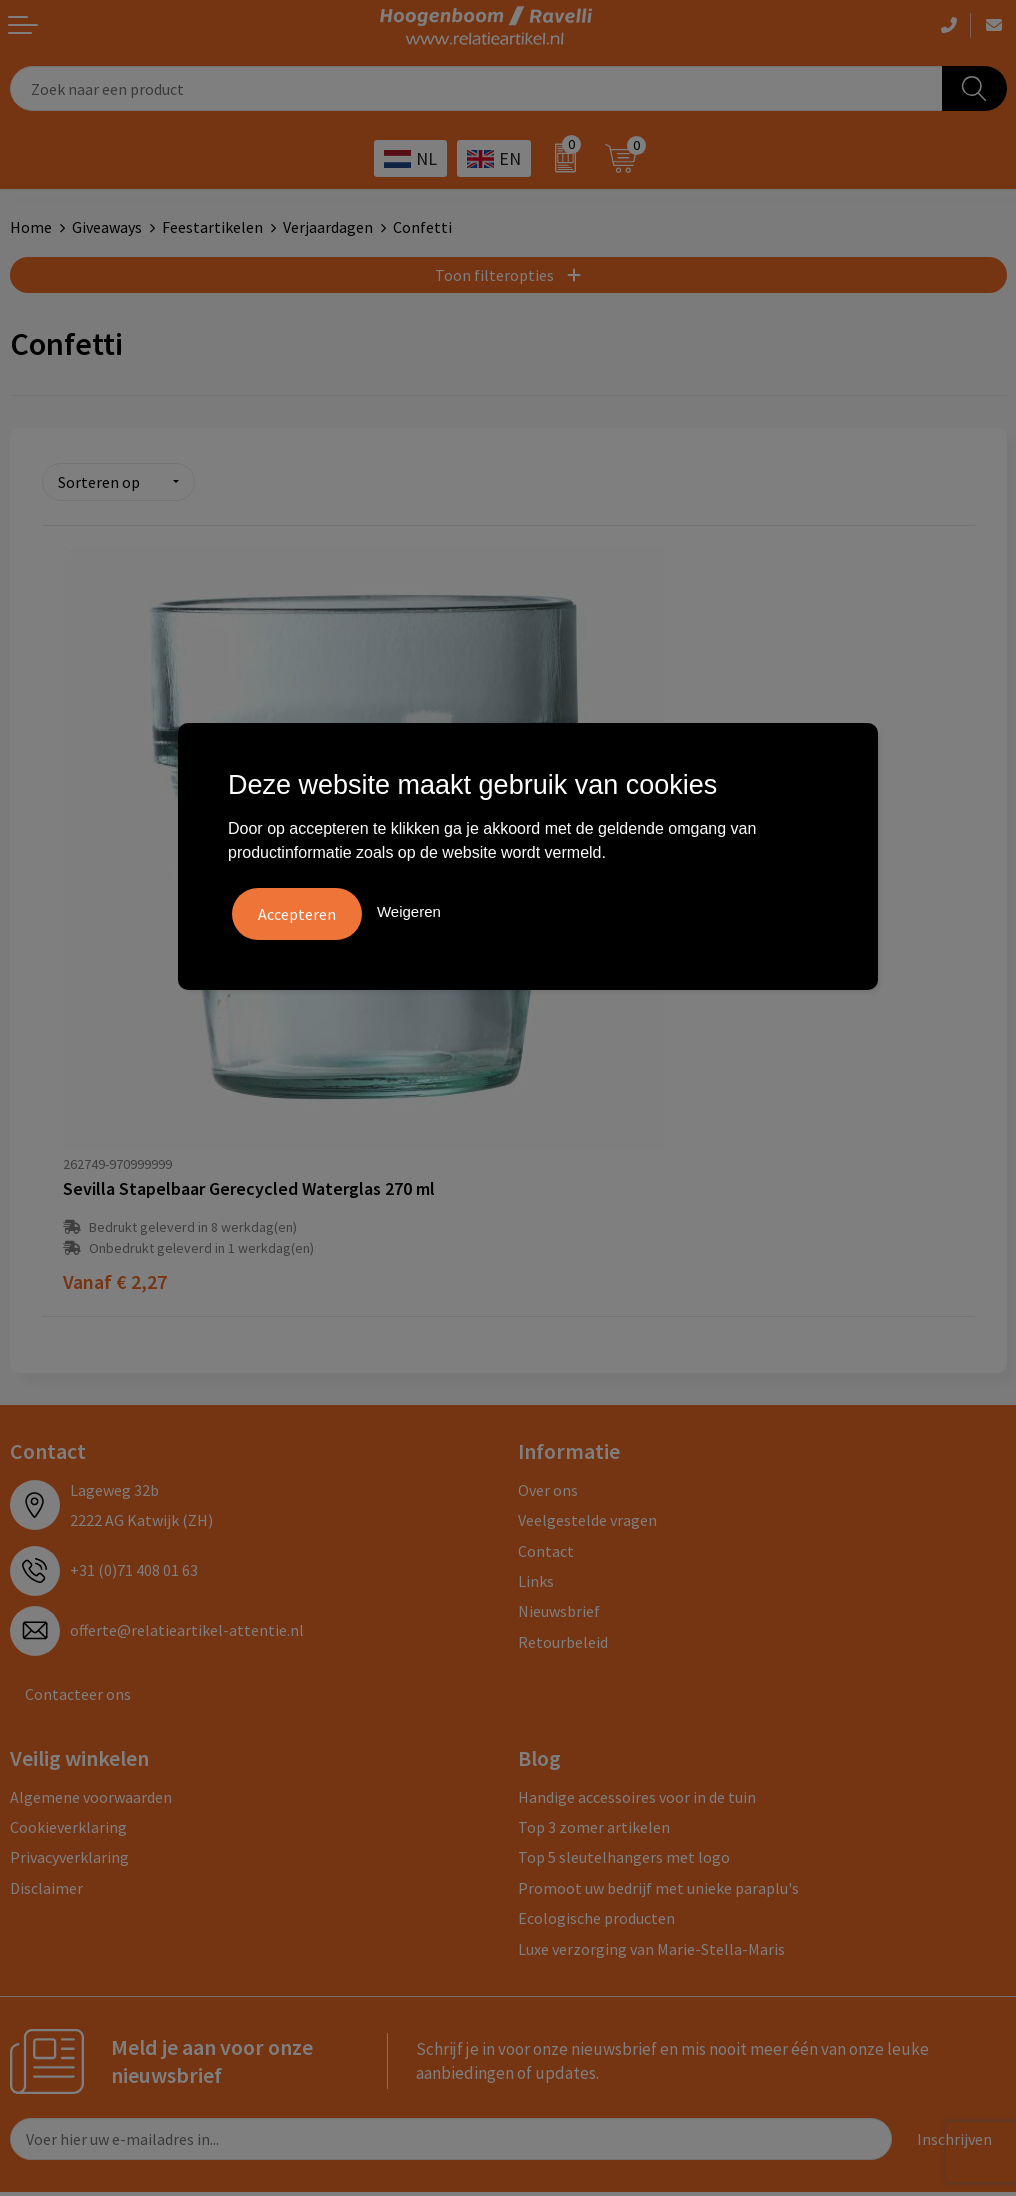  What do you see at coordinates (658, 1709) in the screenshot?
I see `Promoot uw bedrijf met unieke paraplu's` at bounding box center [658, 1709].